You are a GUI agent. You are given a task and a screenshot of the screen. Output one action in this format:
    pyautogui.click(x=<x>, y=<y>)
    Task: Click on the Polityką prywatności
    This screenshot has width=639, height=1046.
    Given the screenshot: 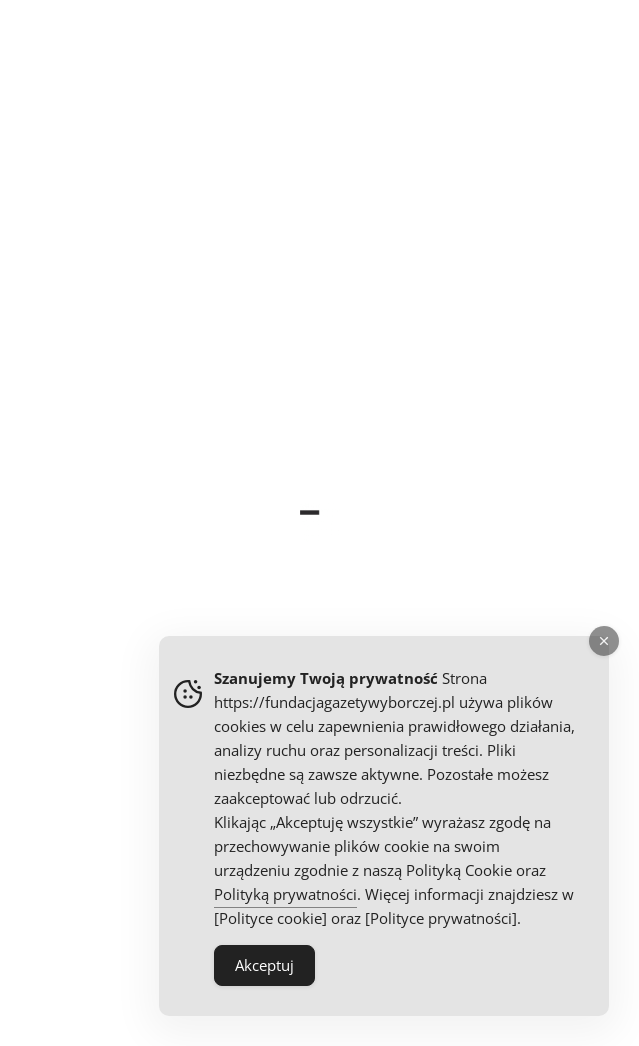 What is the action you would take?
    pyautogui.click(x=285, y=894)
    